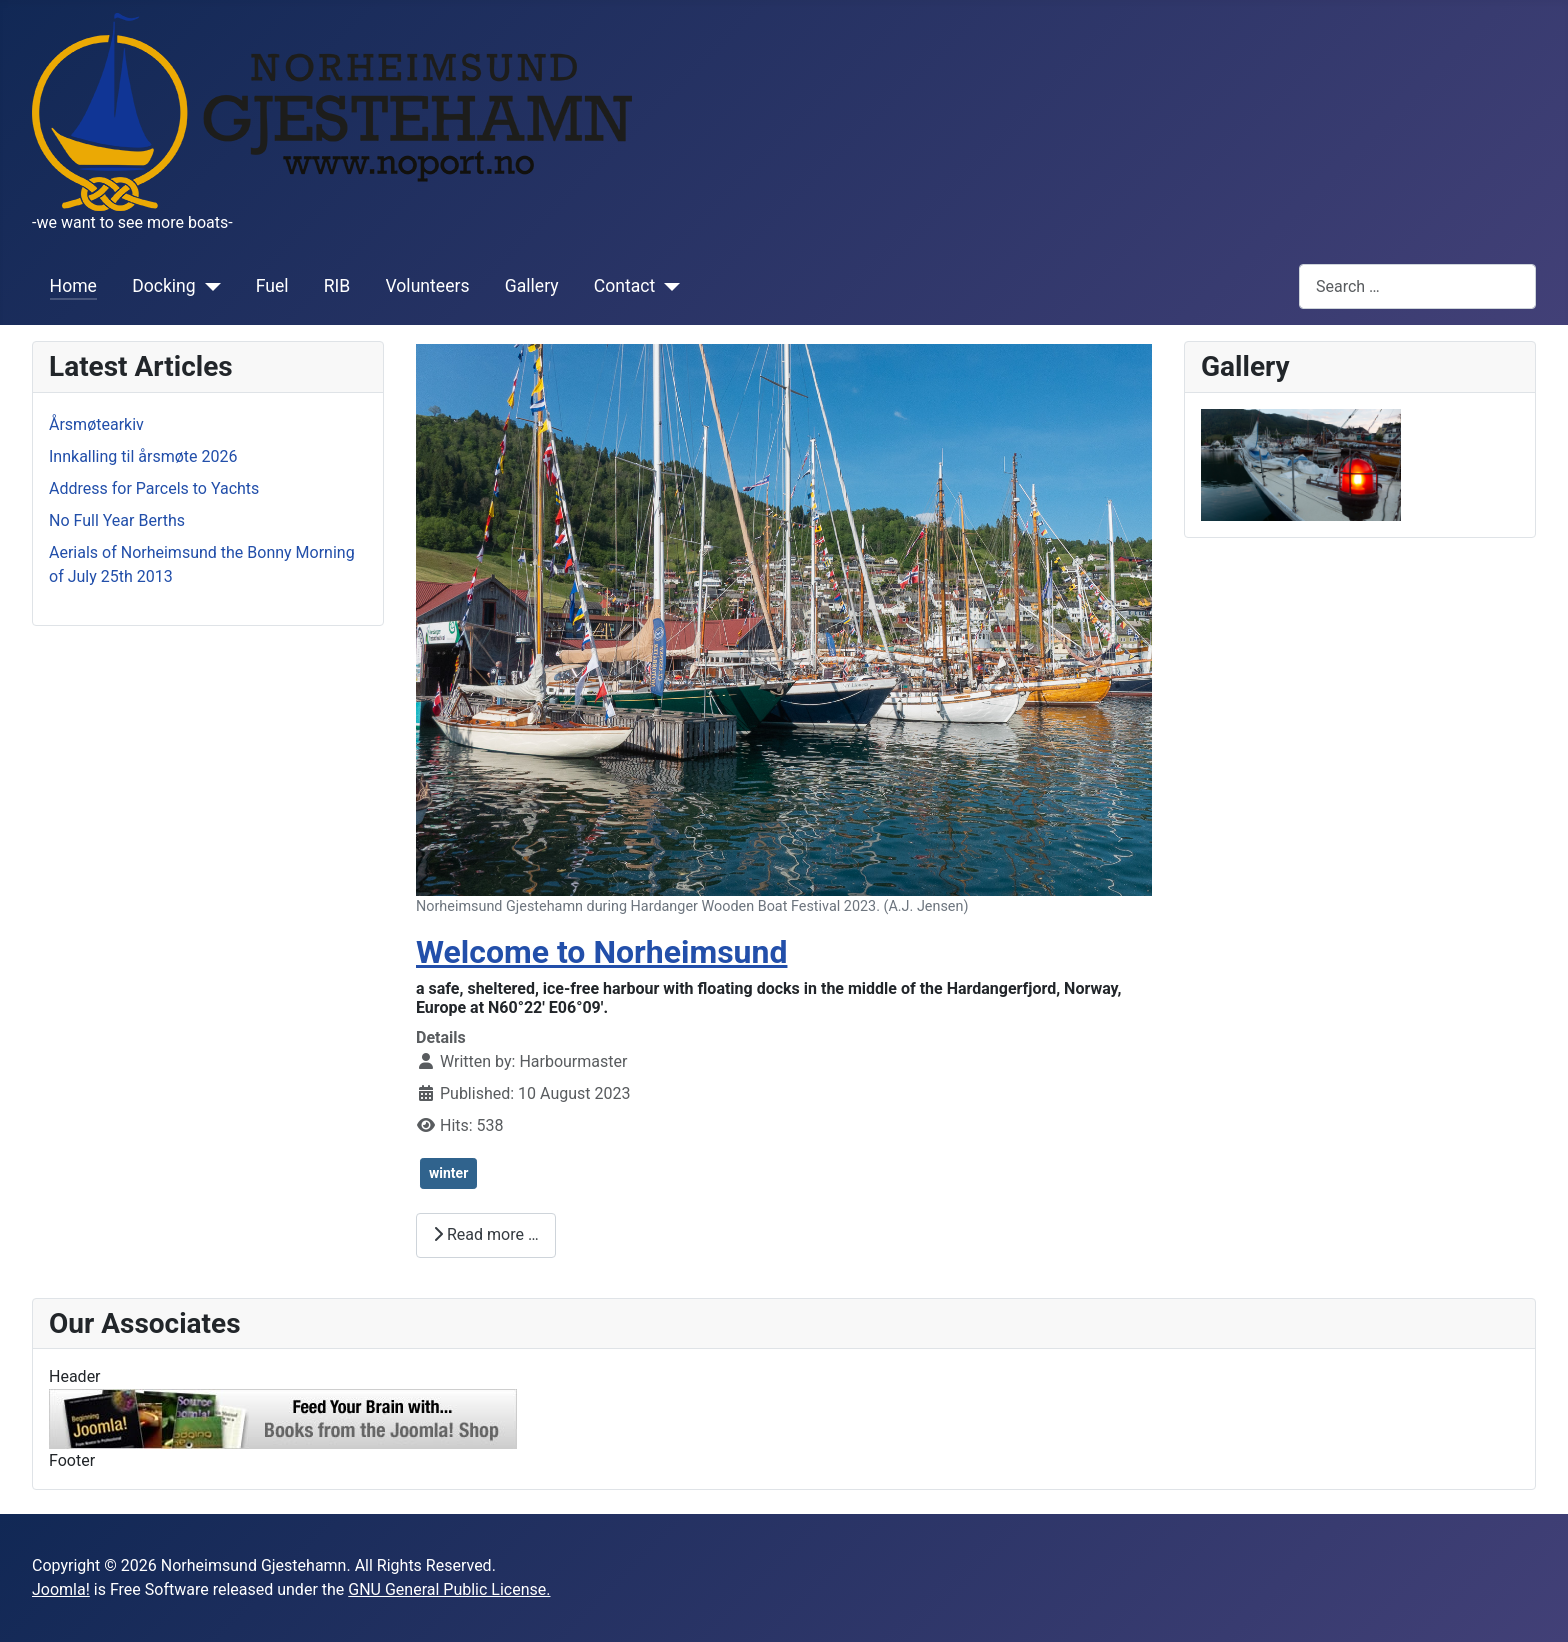 Image resolution: width=1568 pixels, height=1642 pixels. What do you see at coordinates (61, 1589) in the screenshot?
I see `Joomla!` at bounding box center [61, 1589].